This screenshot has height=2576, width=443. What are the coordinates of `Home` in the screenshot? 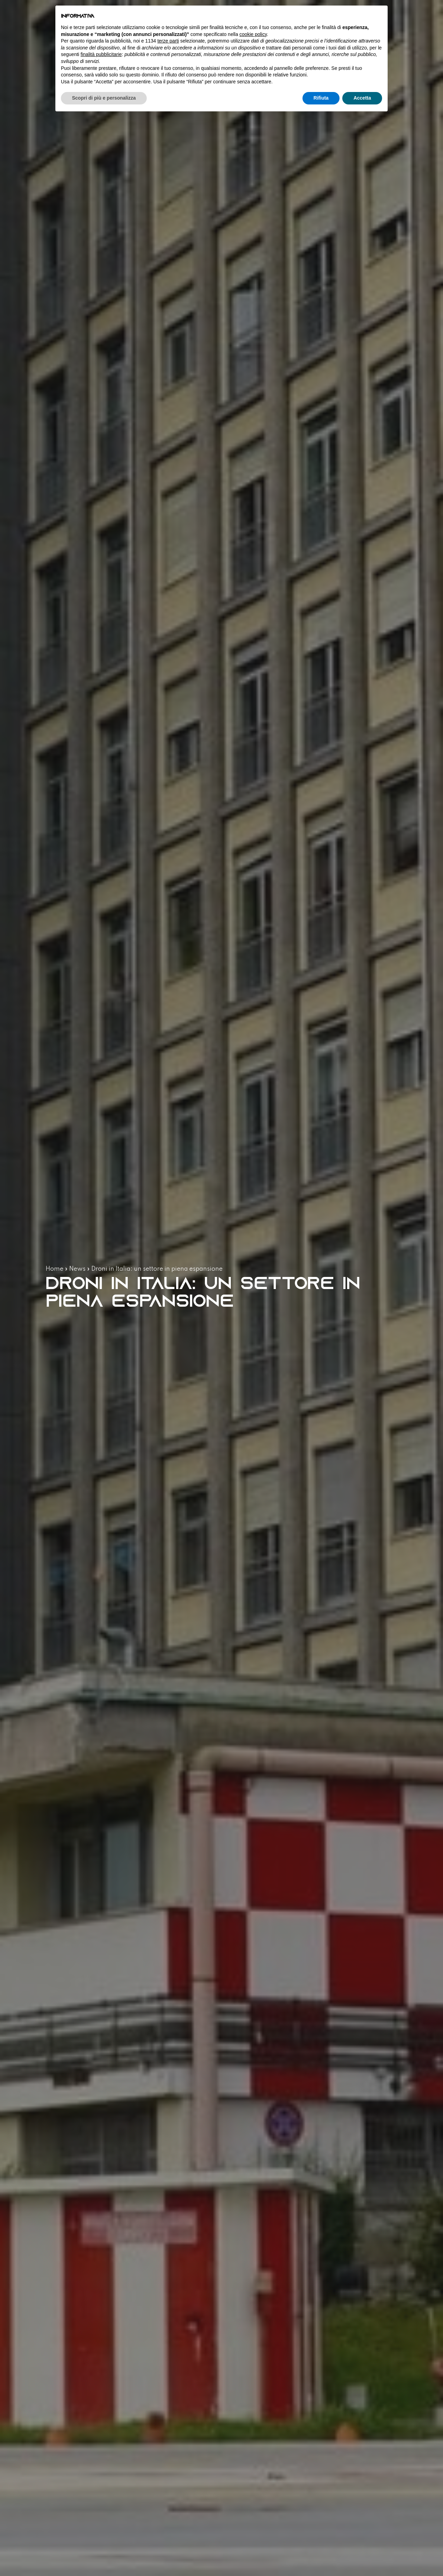 It's located at (54, 1269).